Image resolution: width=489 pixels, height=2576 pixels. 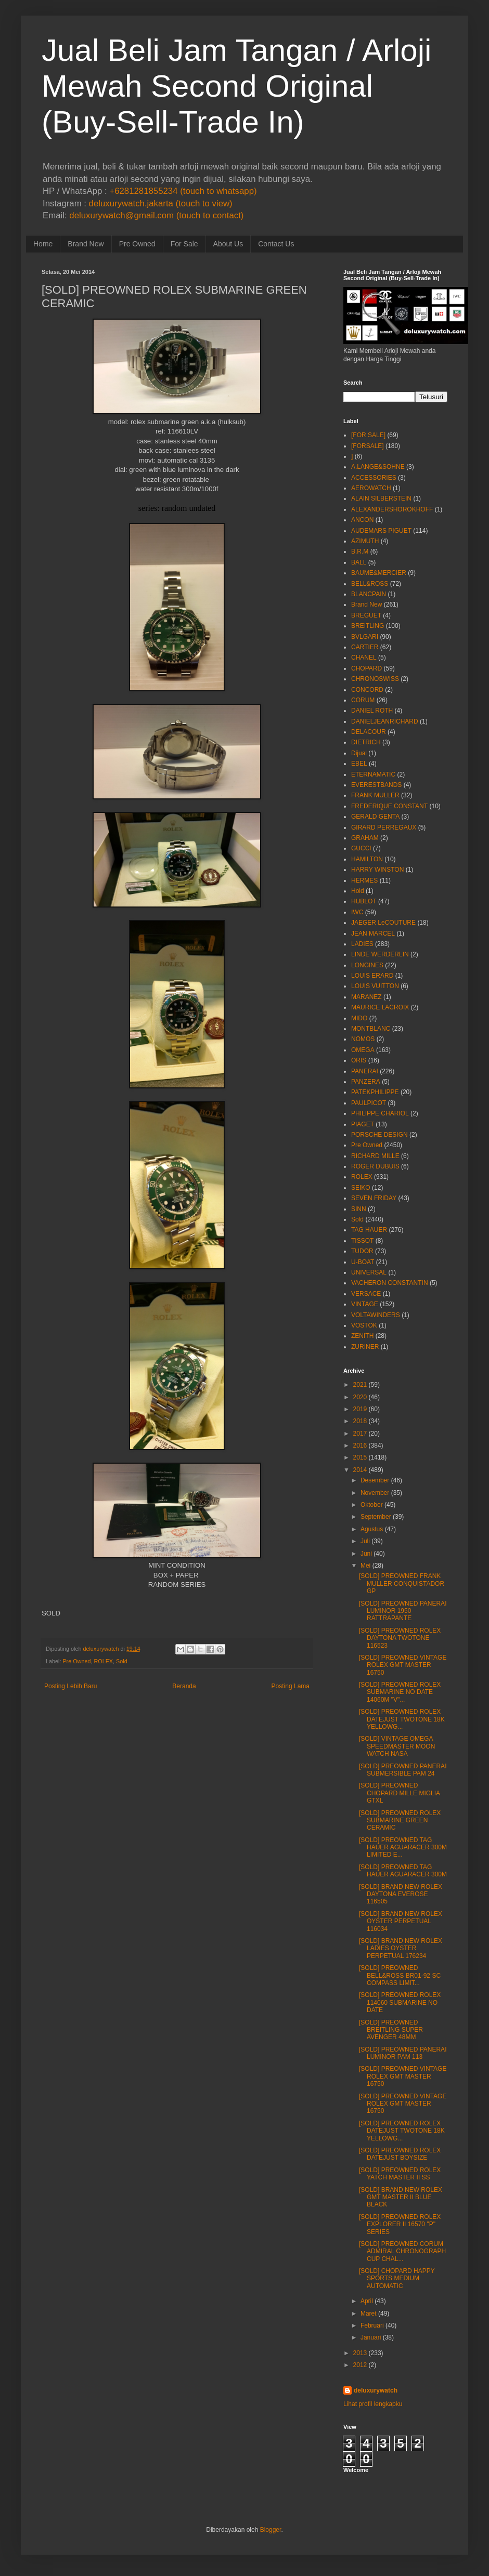 I want to click on Contact Us, so click(x=276, y=244).